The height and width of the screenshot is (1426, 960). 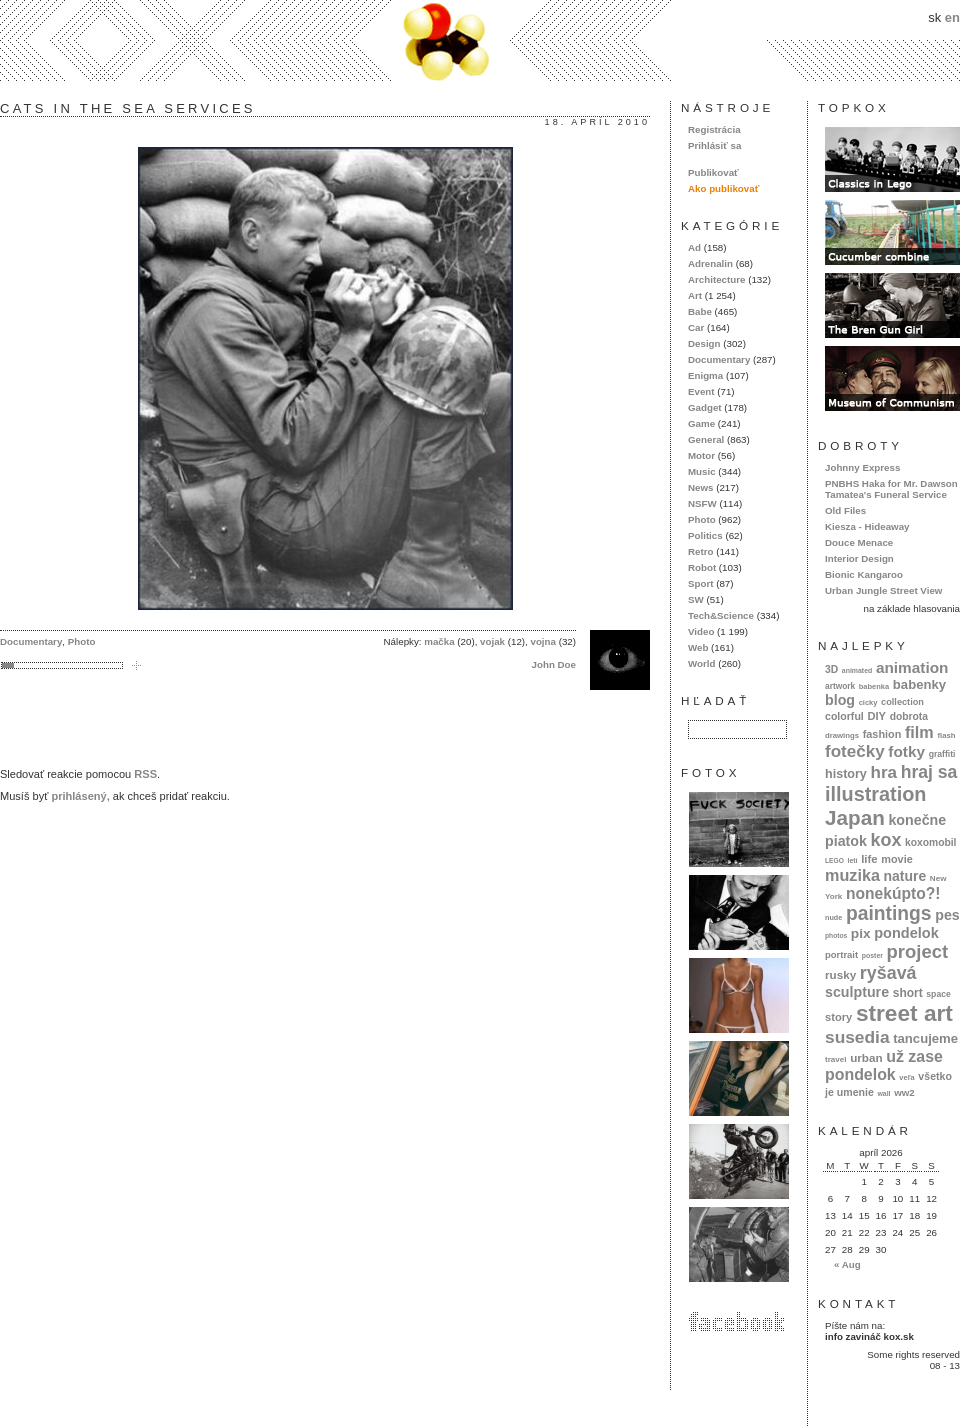 I want to click on General, so click(x=706, y=439).